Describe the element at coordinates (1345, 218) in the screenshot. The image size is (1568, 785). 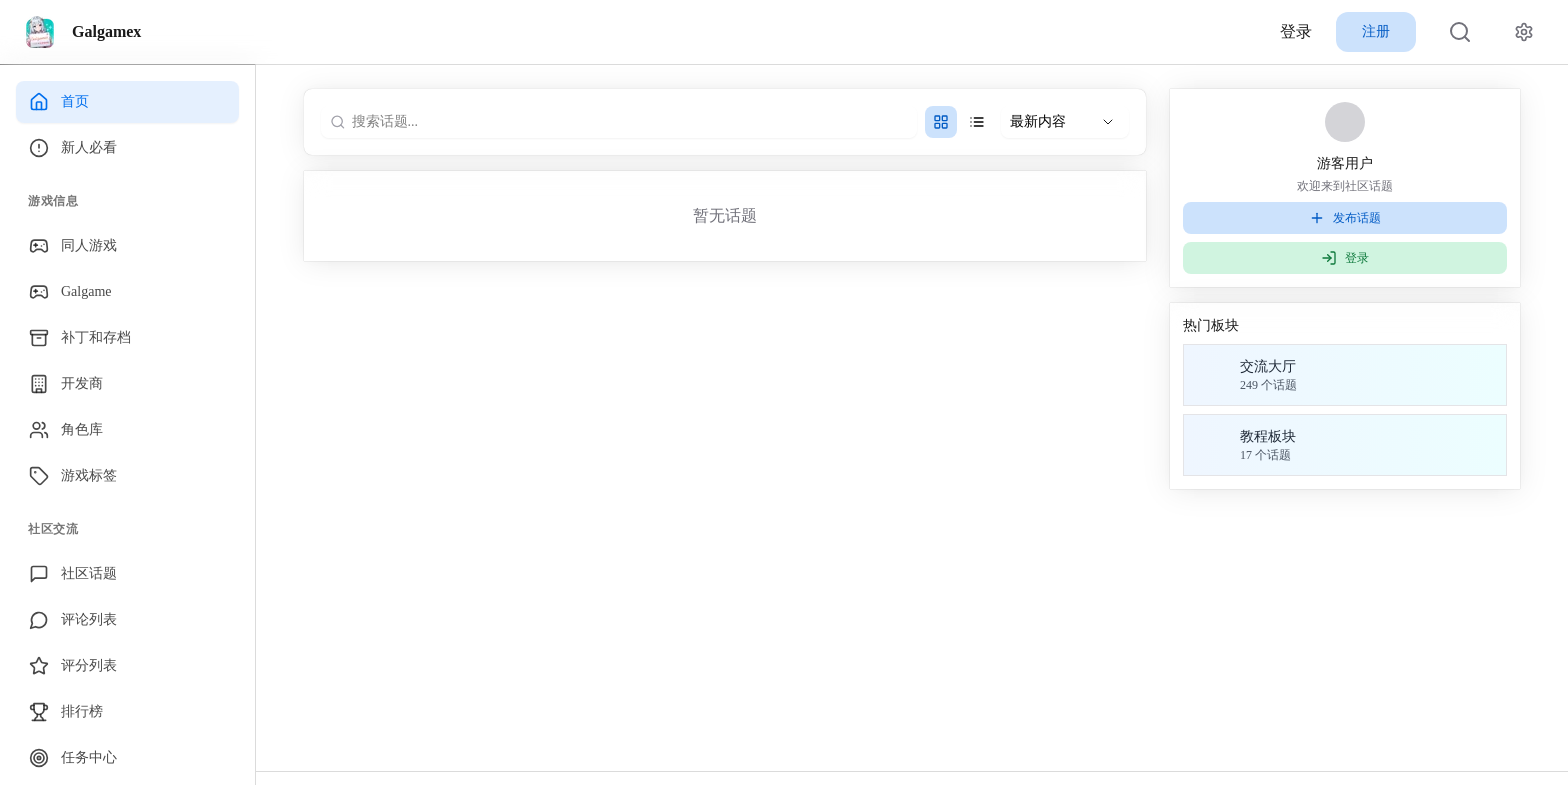
I see `发布话题` at that location.